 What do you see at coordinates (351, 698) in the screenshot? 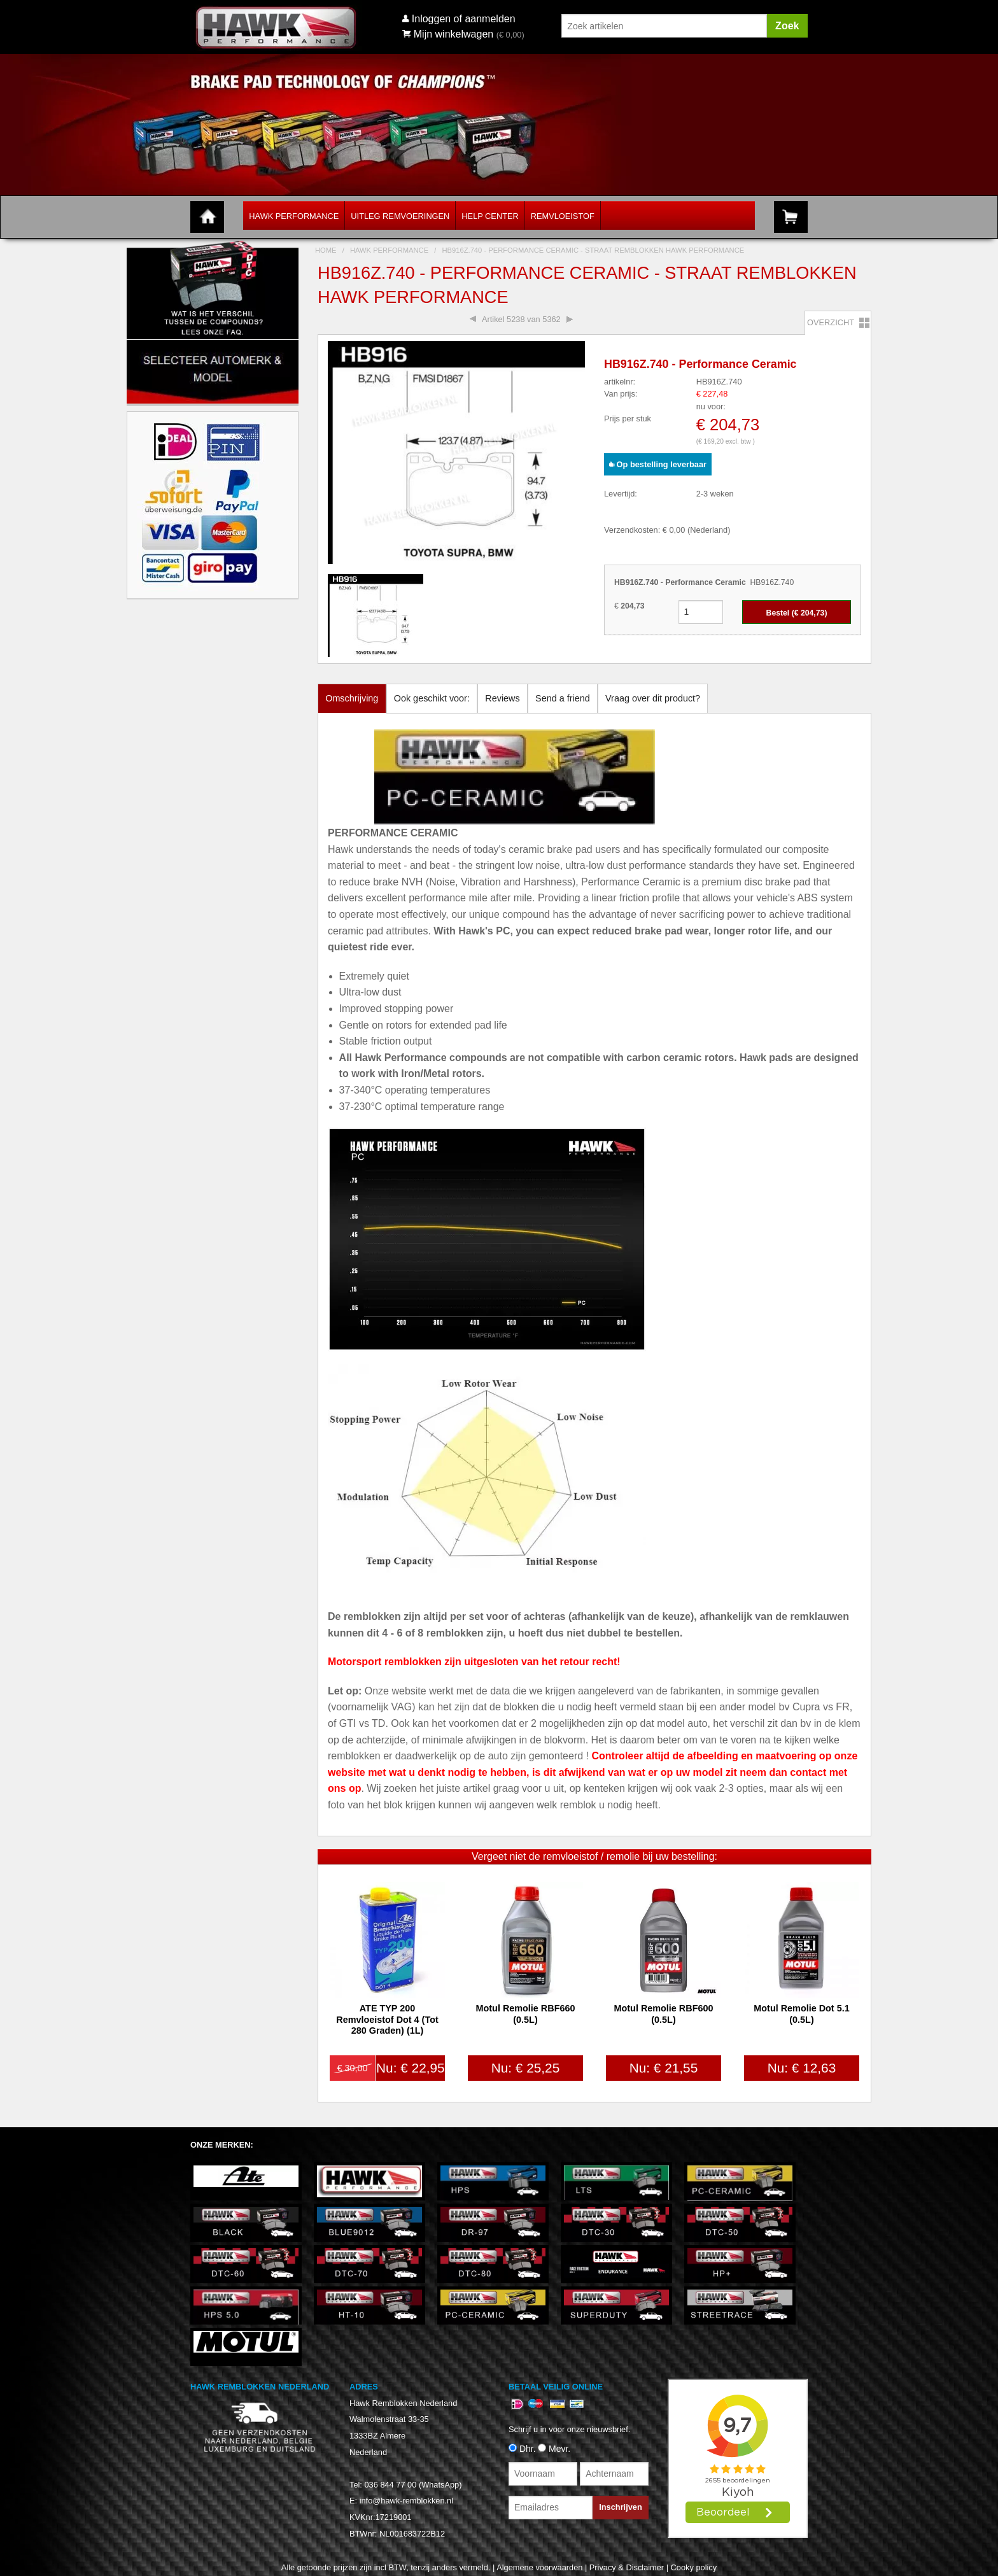
I see `Omschrijving` at bounding box center [351, 698].